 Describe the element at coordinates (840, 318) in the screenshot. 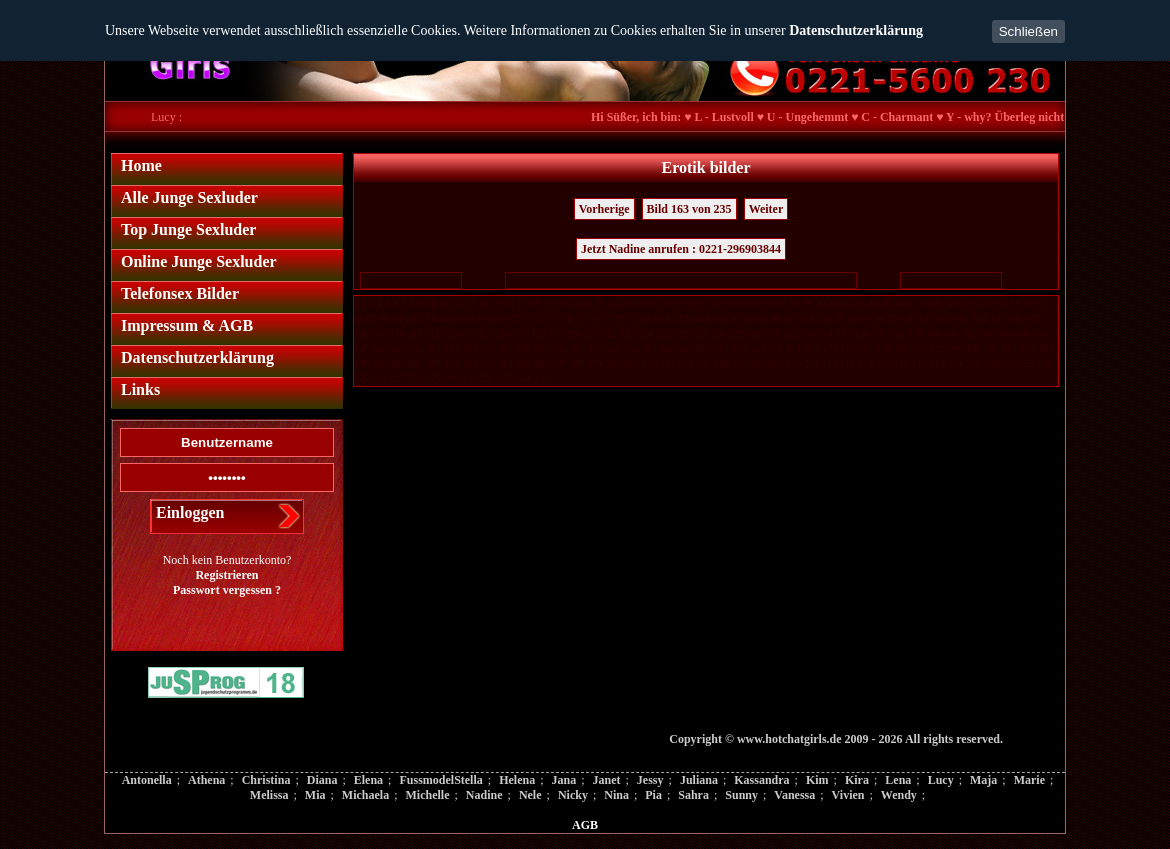

I see `95` at that location.